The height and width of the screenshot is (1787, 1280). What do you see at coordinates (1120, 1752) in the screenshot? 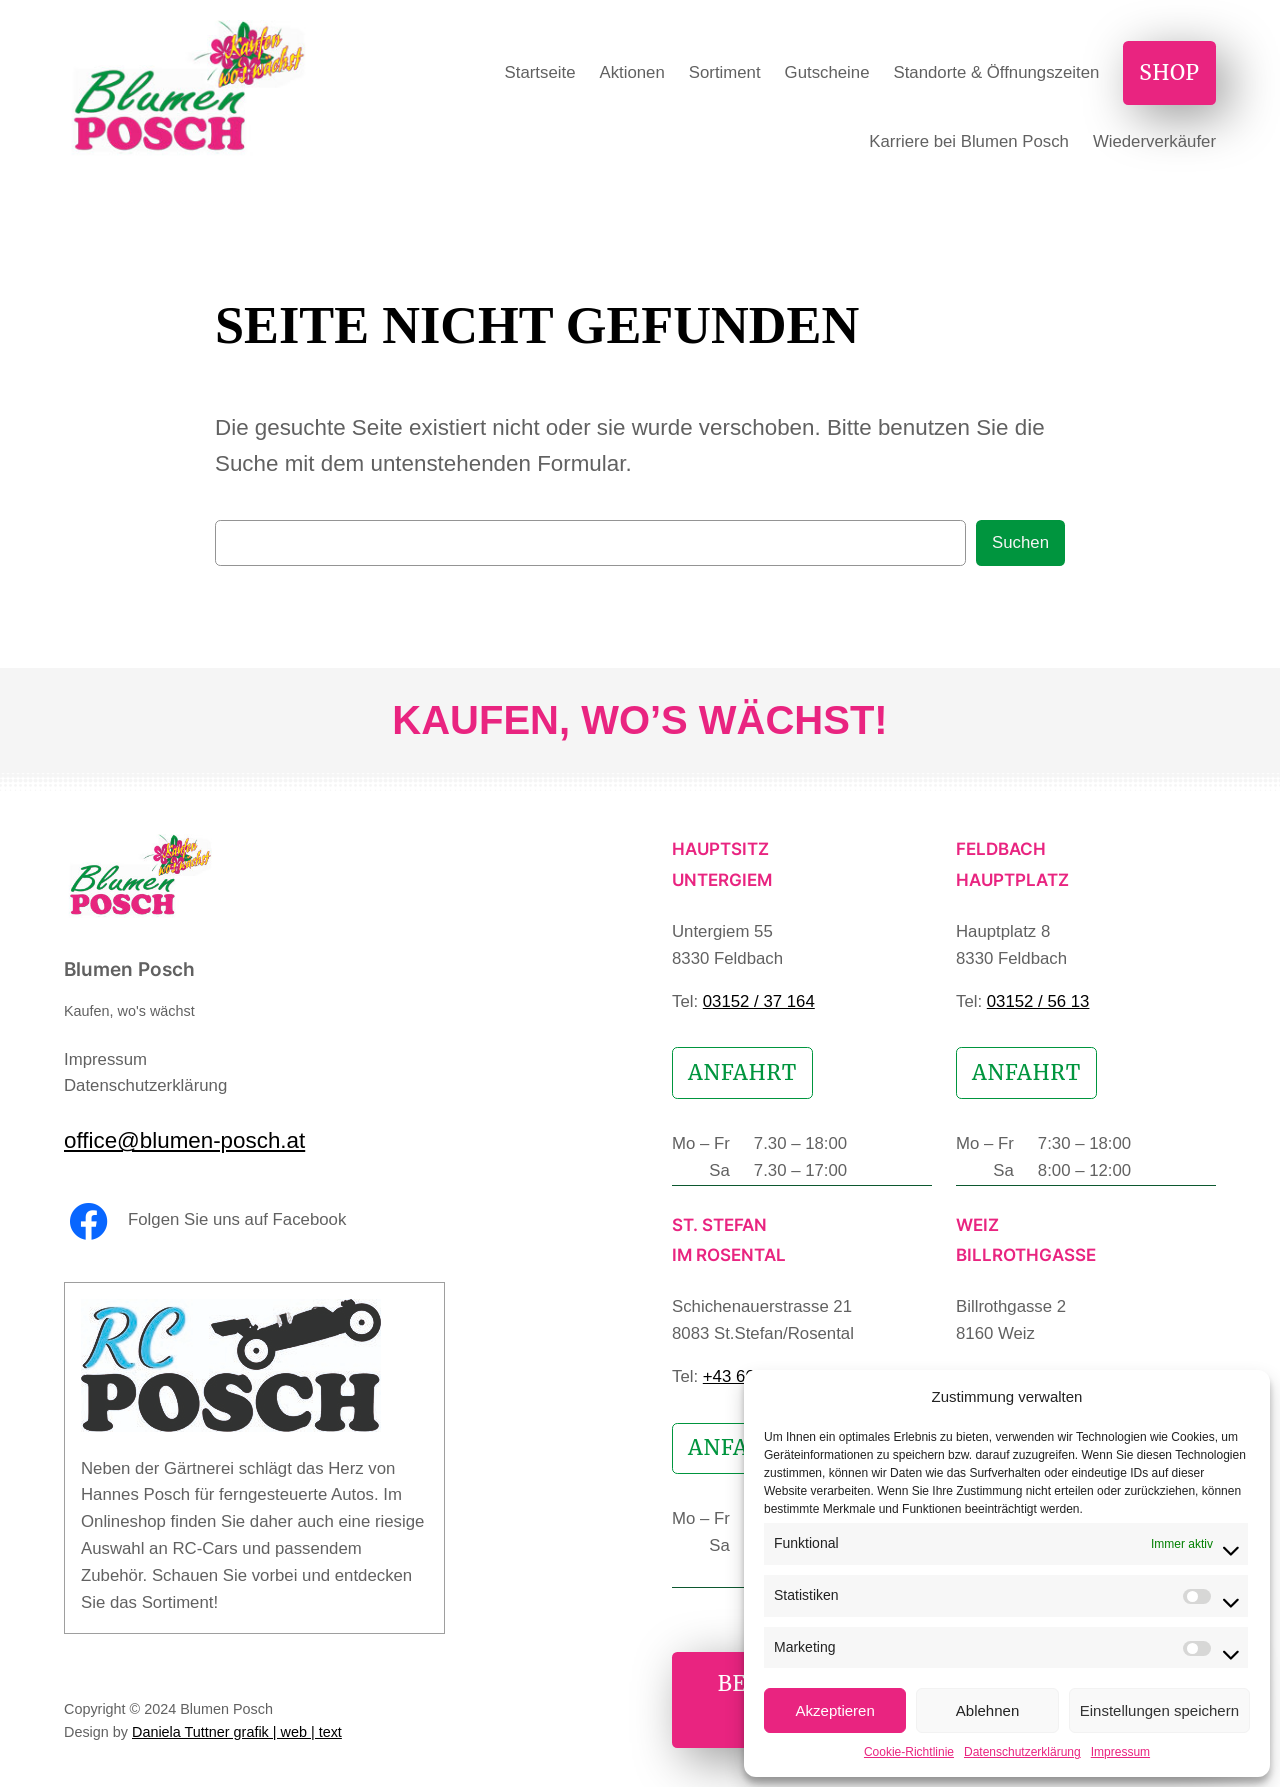
I see `Impressum` at bounding box center [1120, 1752].